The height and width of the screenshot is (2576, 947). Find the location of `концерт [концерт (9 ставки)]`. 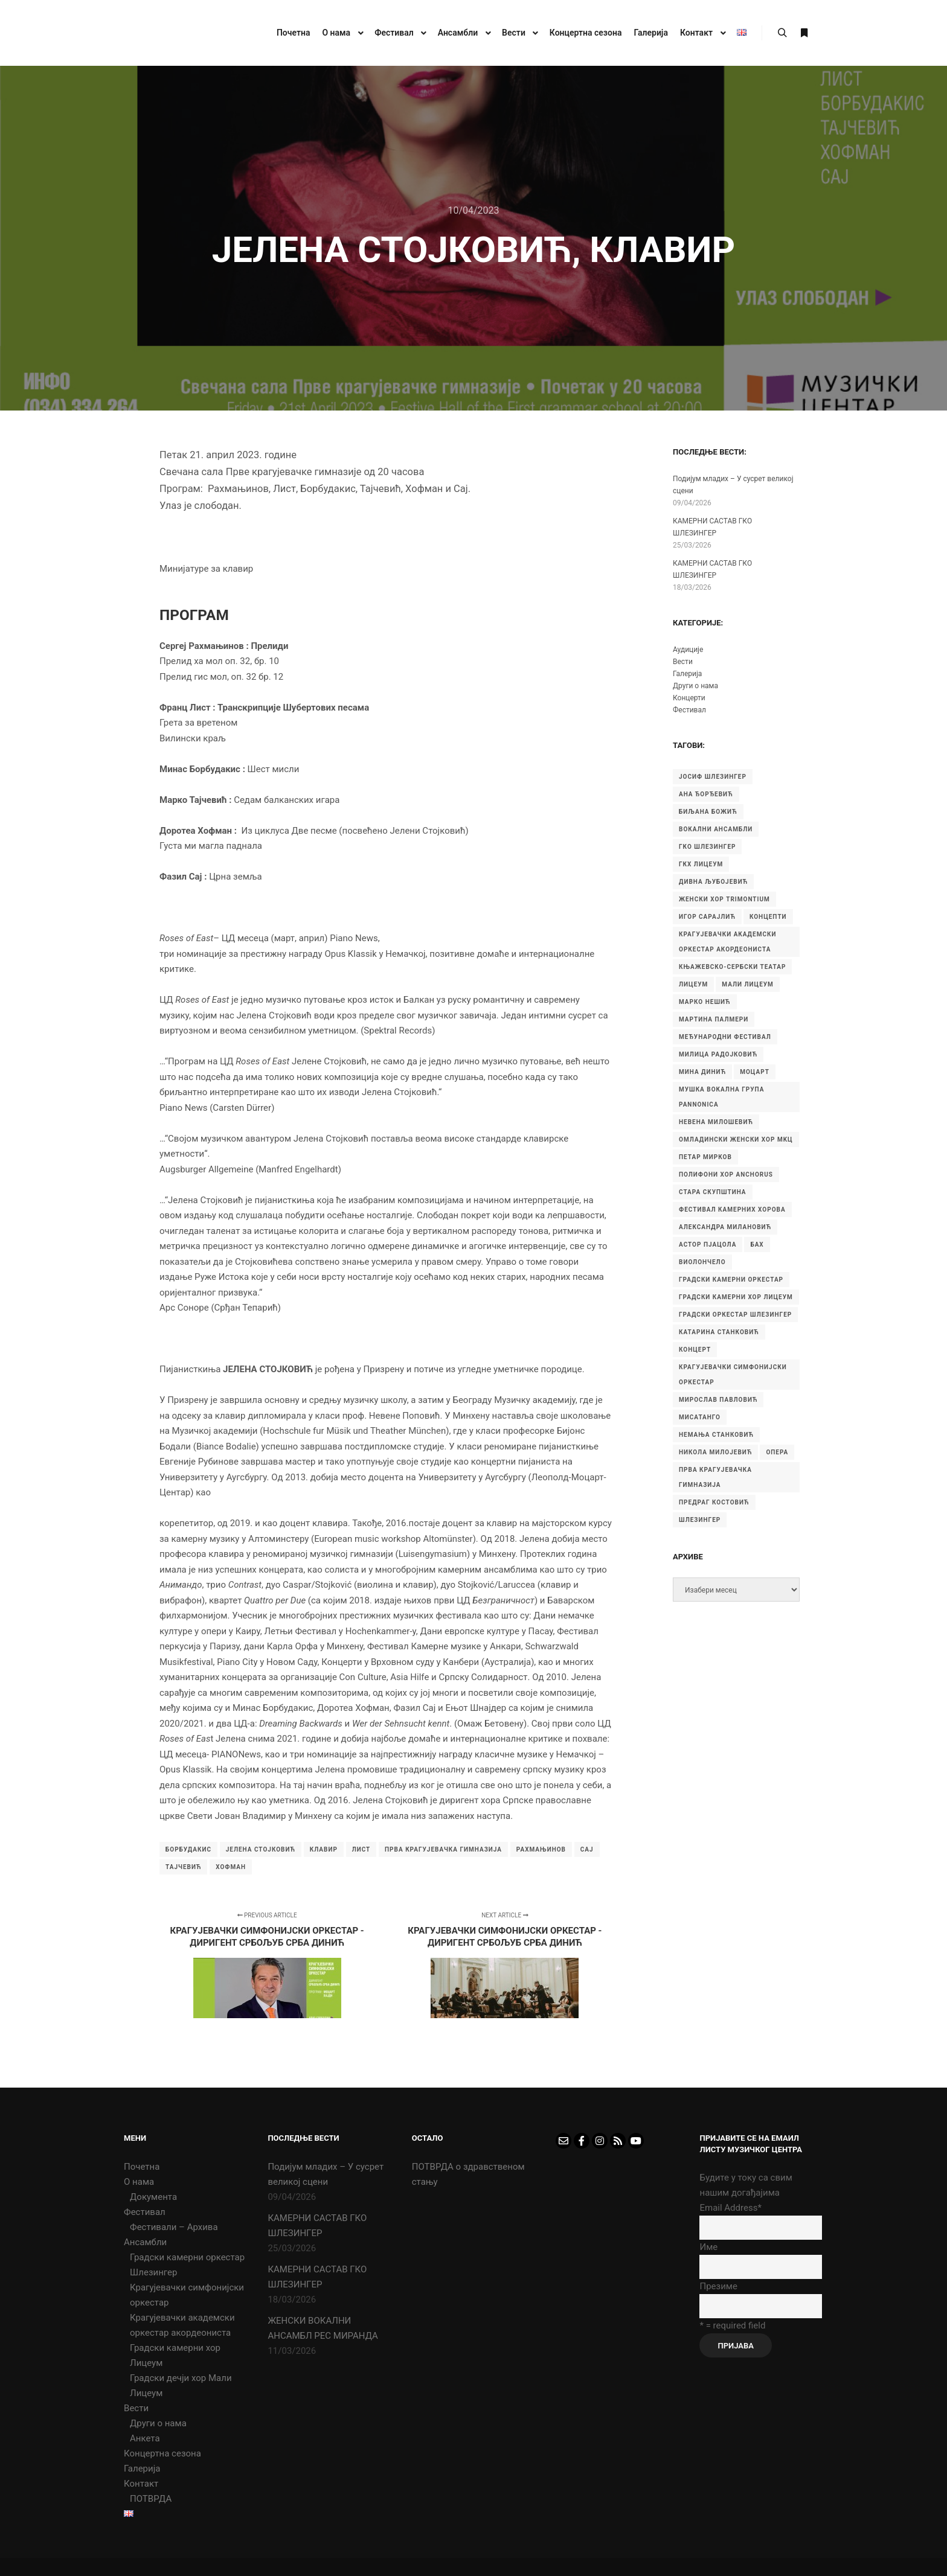

концерт [концерт (9 ставки)] is located at coordinates (695, 1349).